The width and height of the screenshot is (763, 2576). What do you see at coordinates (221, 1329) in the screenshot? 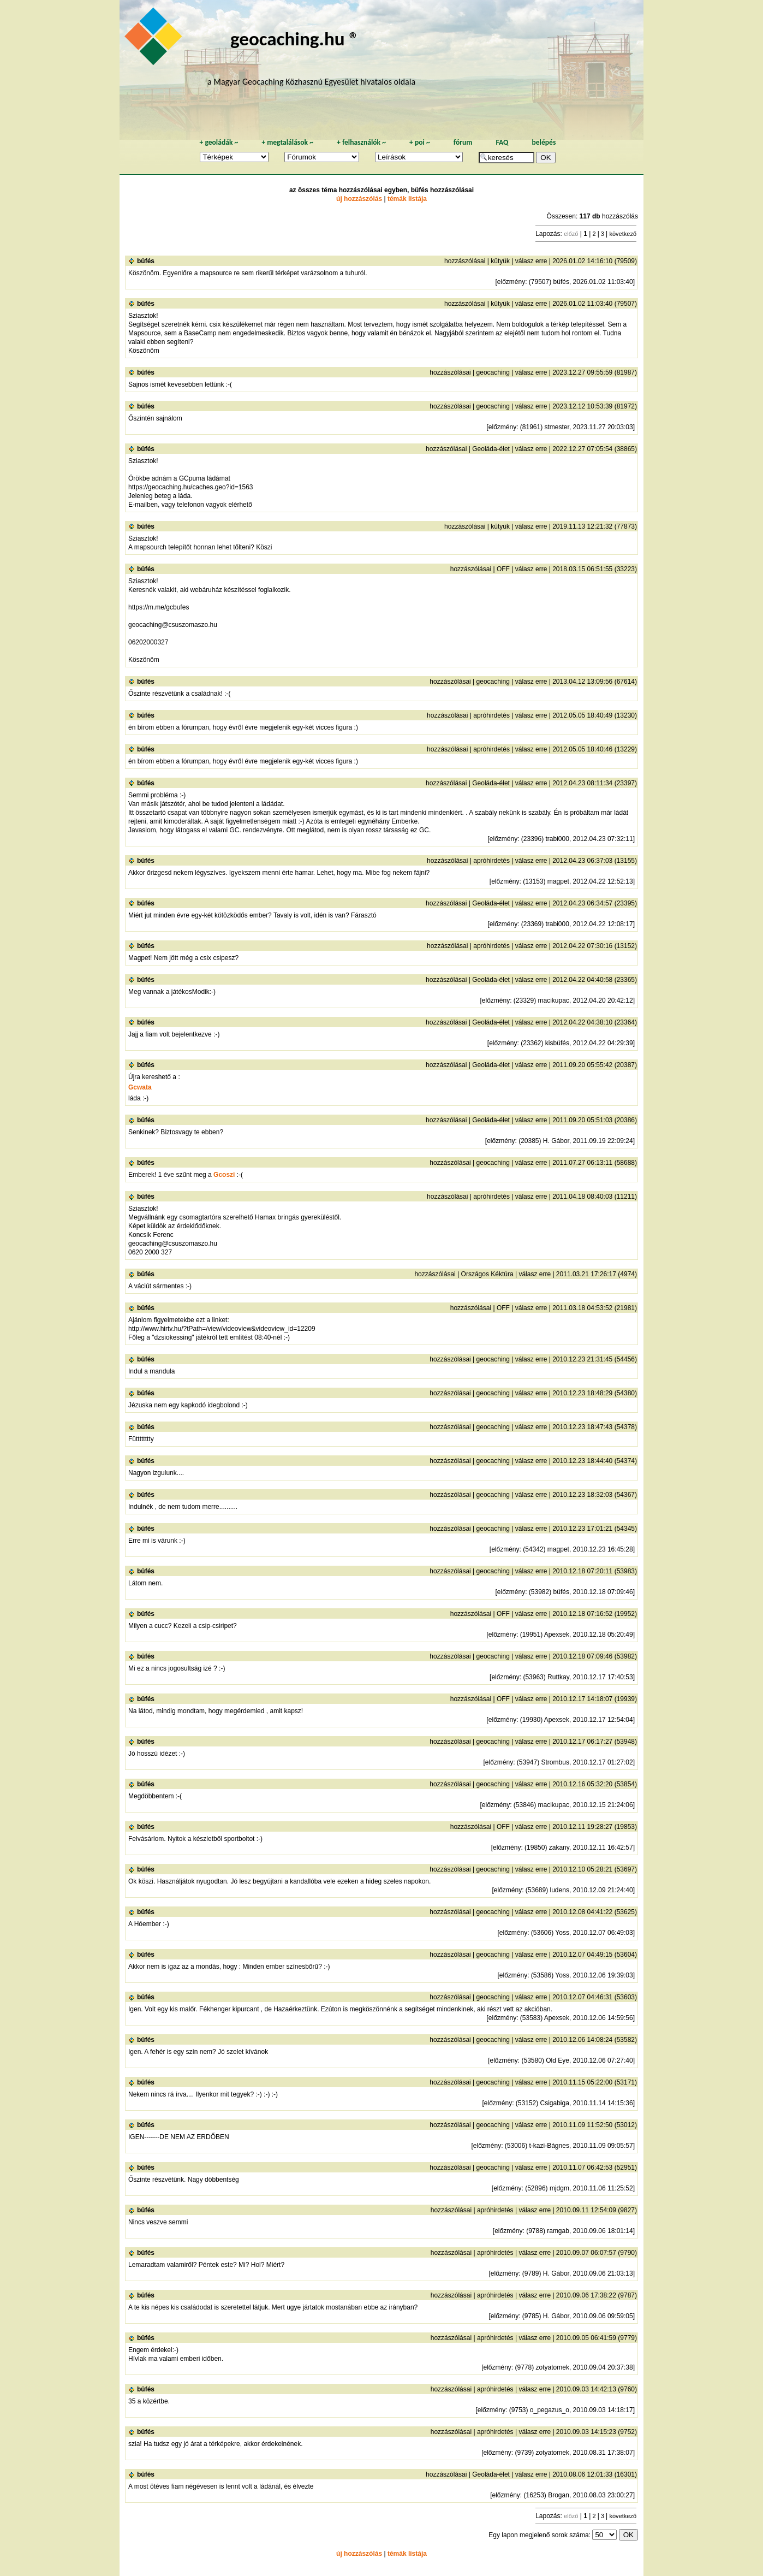
I see `http://www.hirtv.hu/?tPath=/view/videoview&videoview_id=12209` at bounding box center [221, 1329].